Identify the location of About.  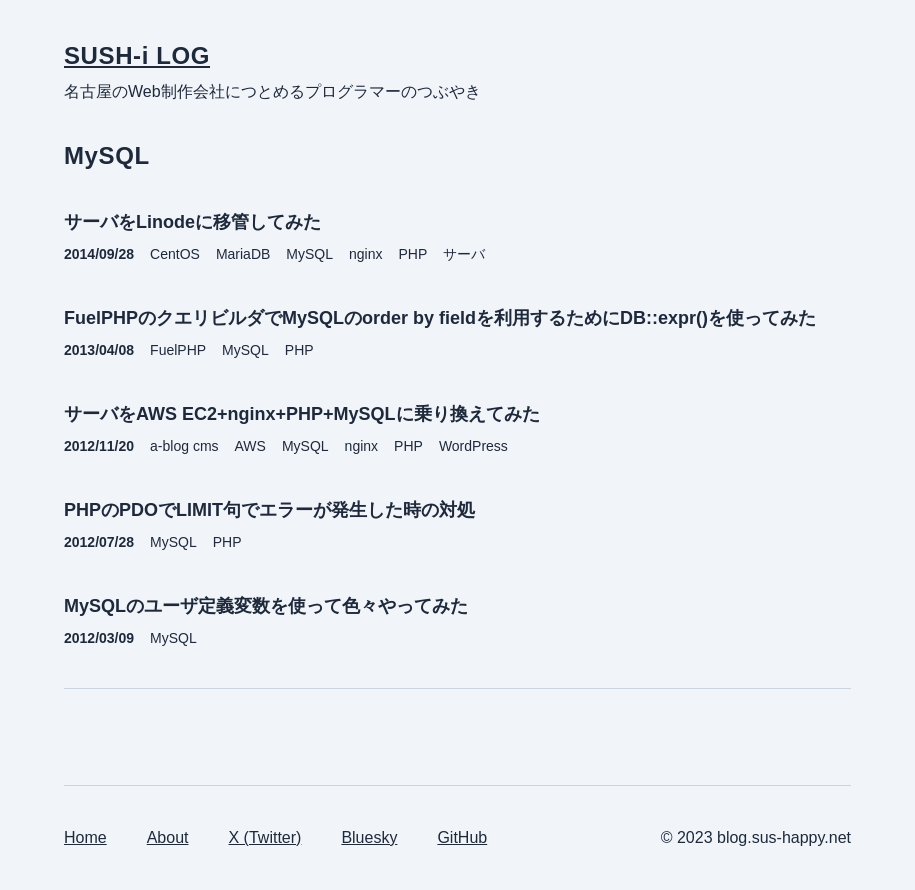
(168, 837).